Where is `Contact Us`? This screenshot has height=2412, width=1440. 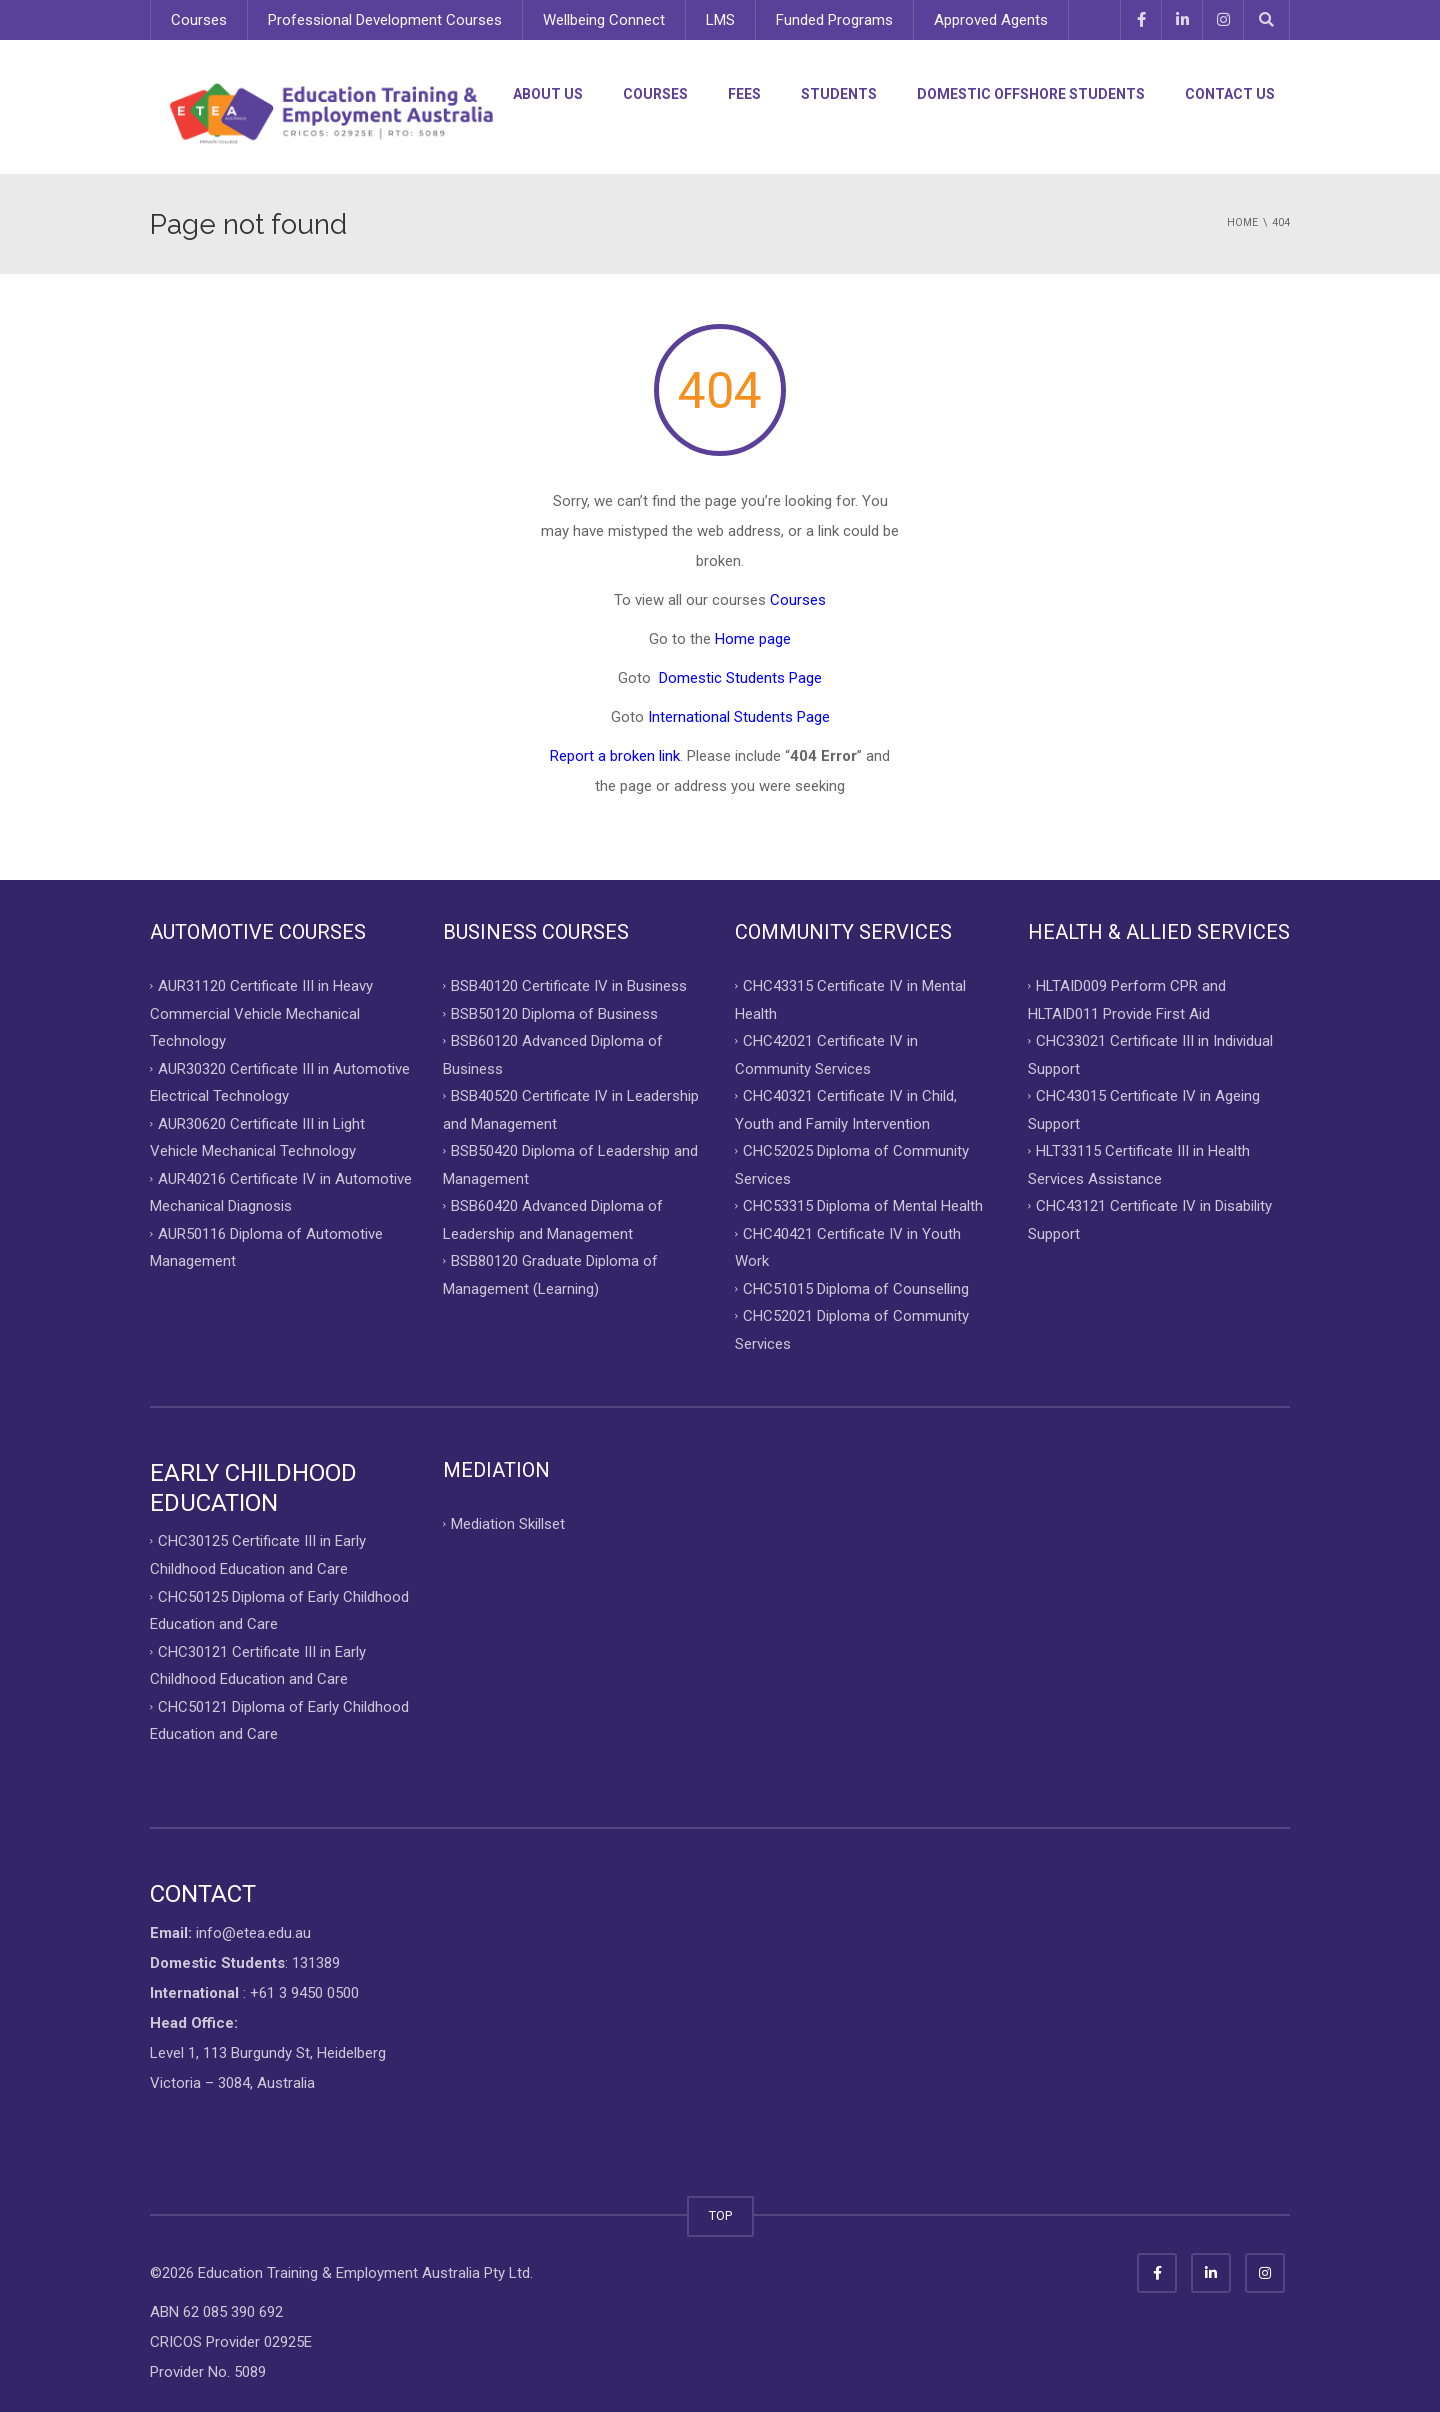
Contact Us is located at coordinates (1230, 94).